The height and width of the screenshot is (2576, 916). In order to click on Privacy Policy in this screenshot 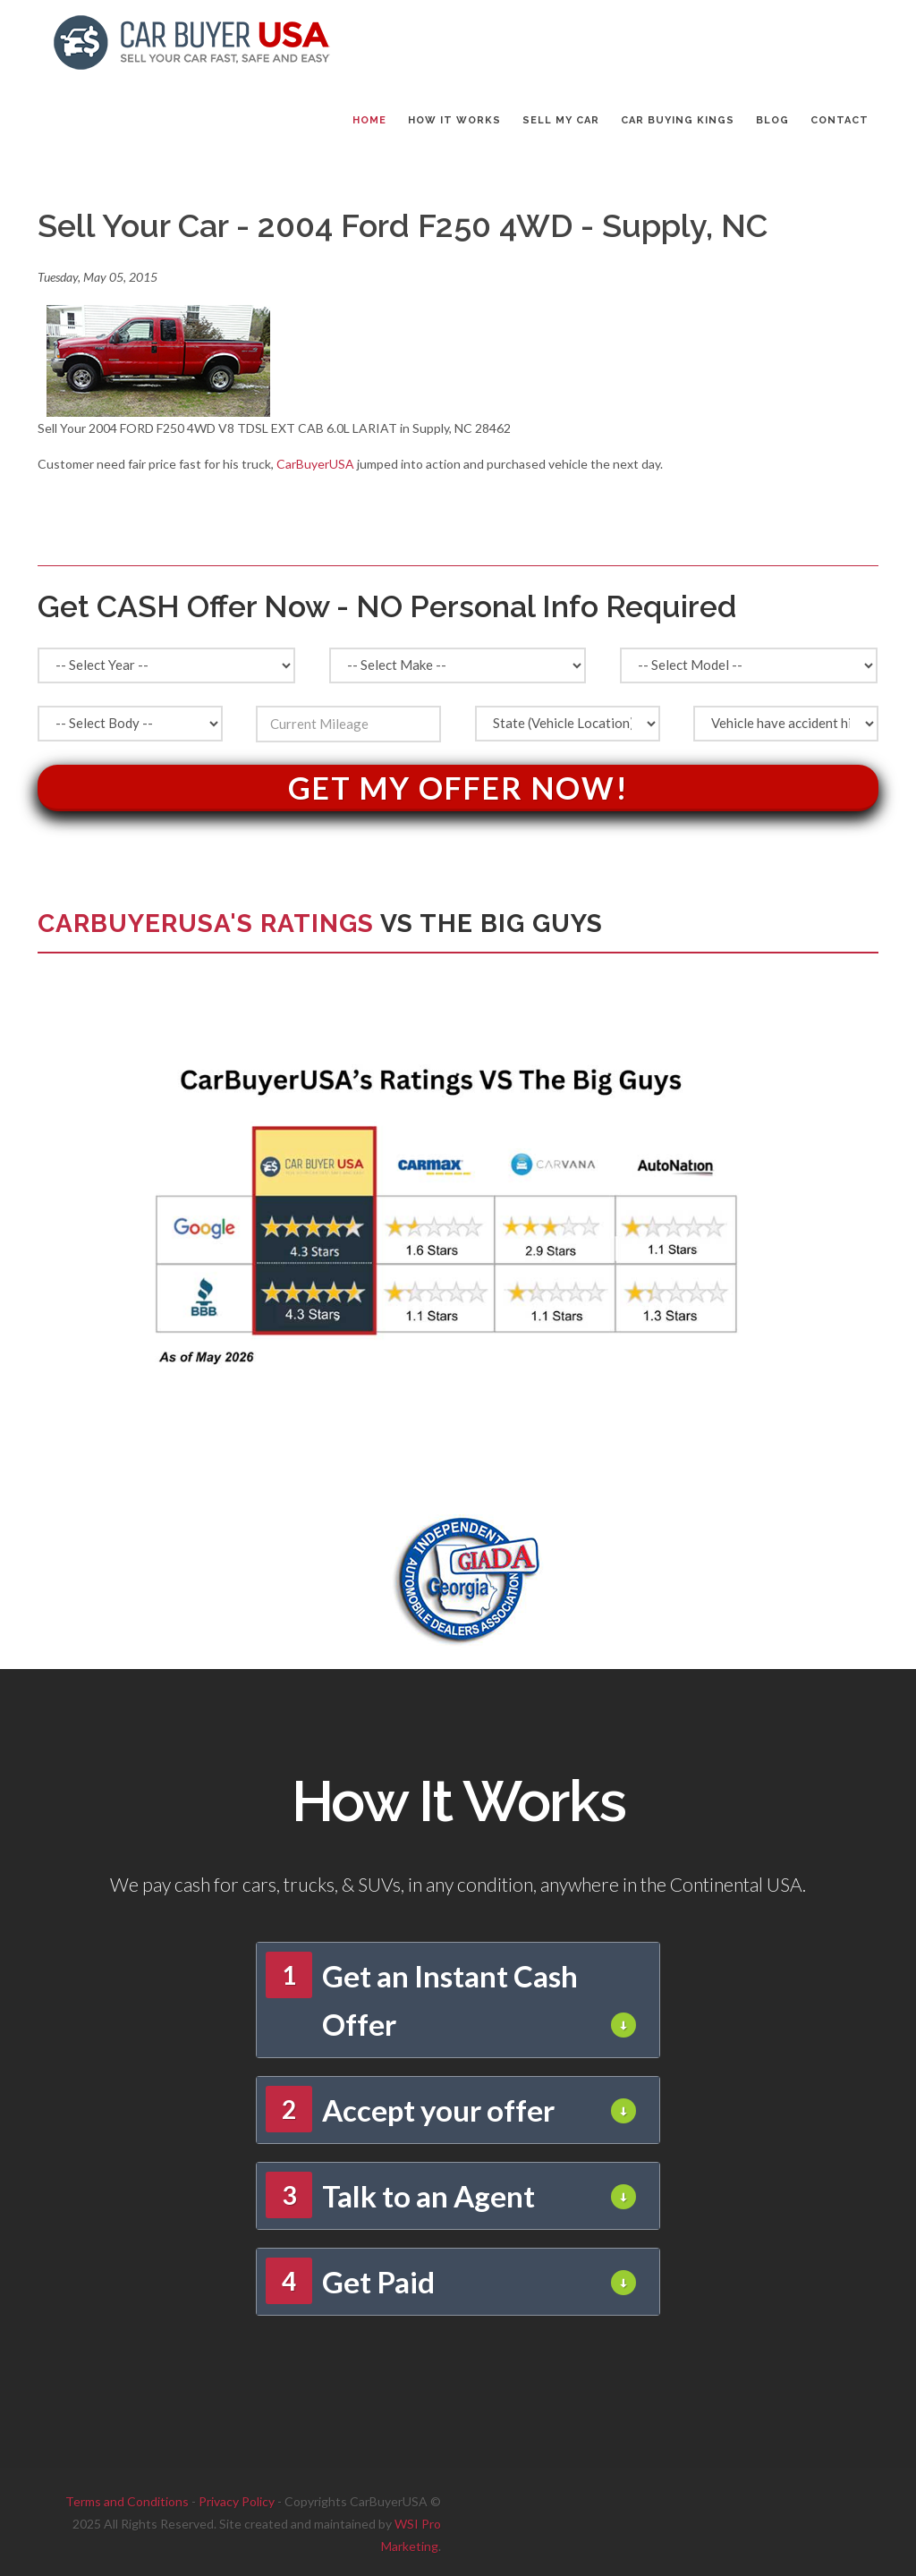, I will do `click(237, 2501)`.